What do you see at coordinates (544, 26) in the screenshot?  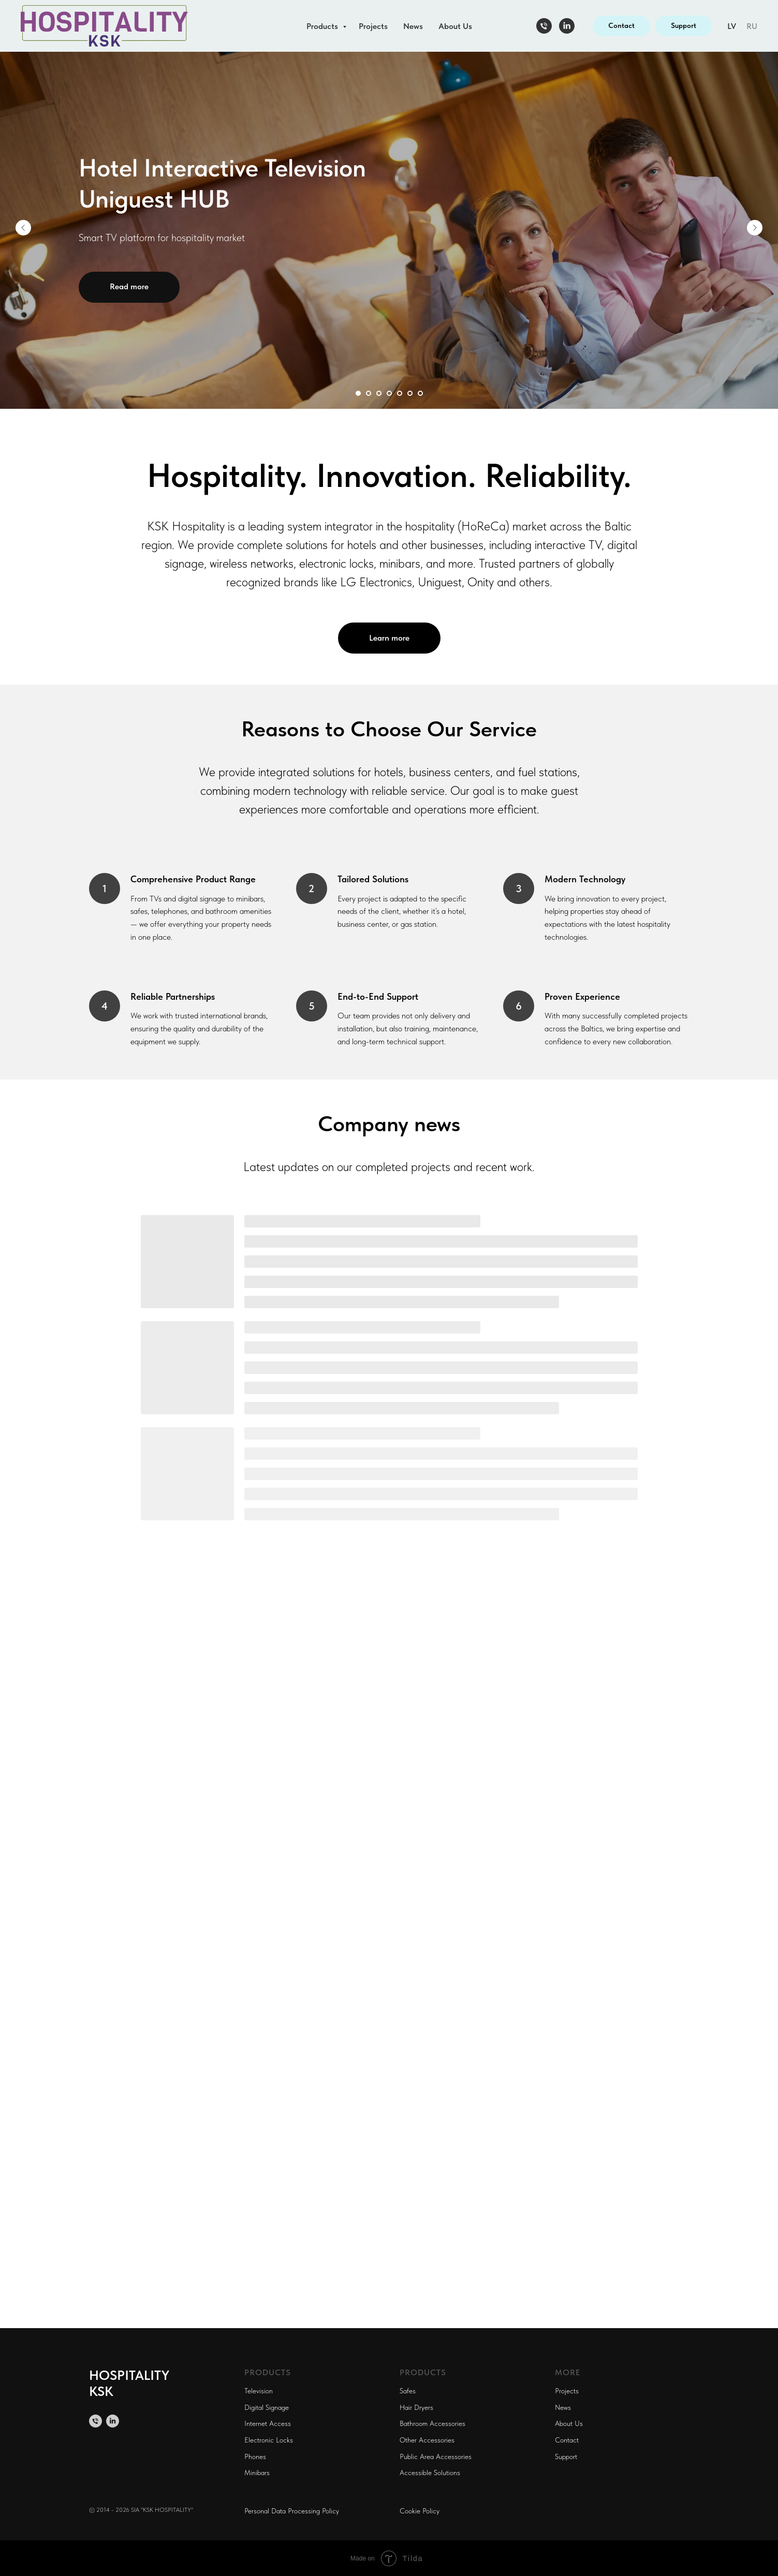 I see `[Телефон]` at bounding box center [544, 26].